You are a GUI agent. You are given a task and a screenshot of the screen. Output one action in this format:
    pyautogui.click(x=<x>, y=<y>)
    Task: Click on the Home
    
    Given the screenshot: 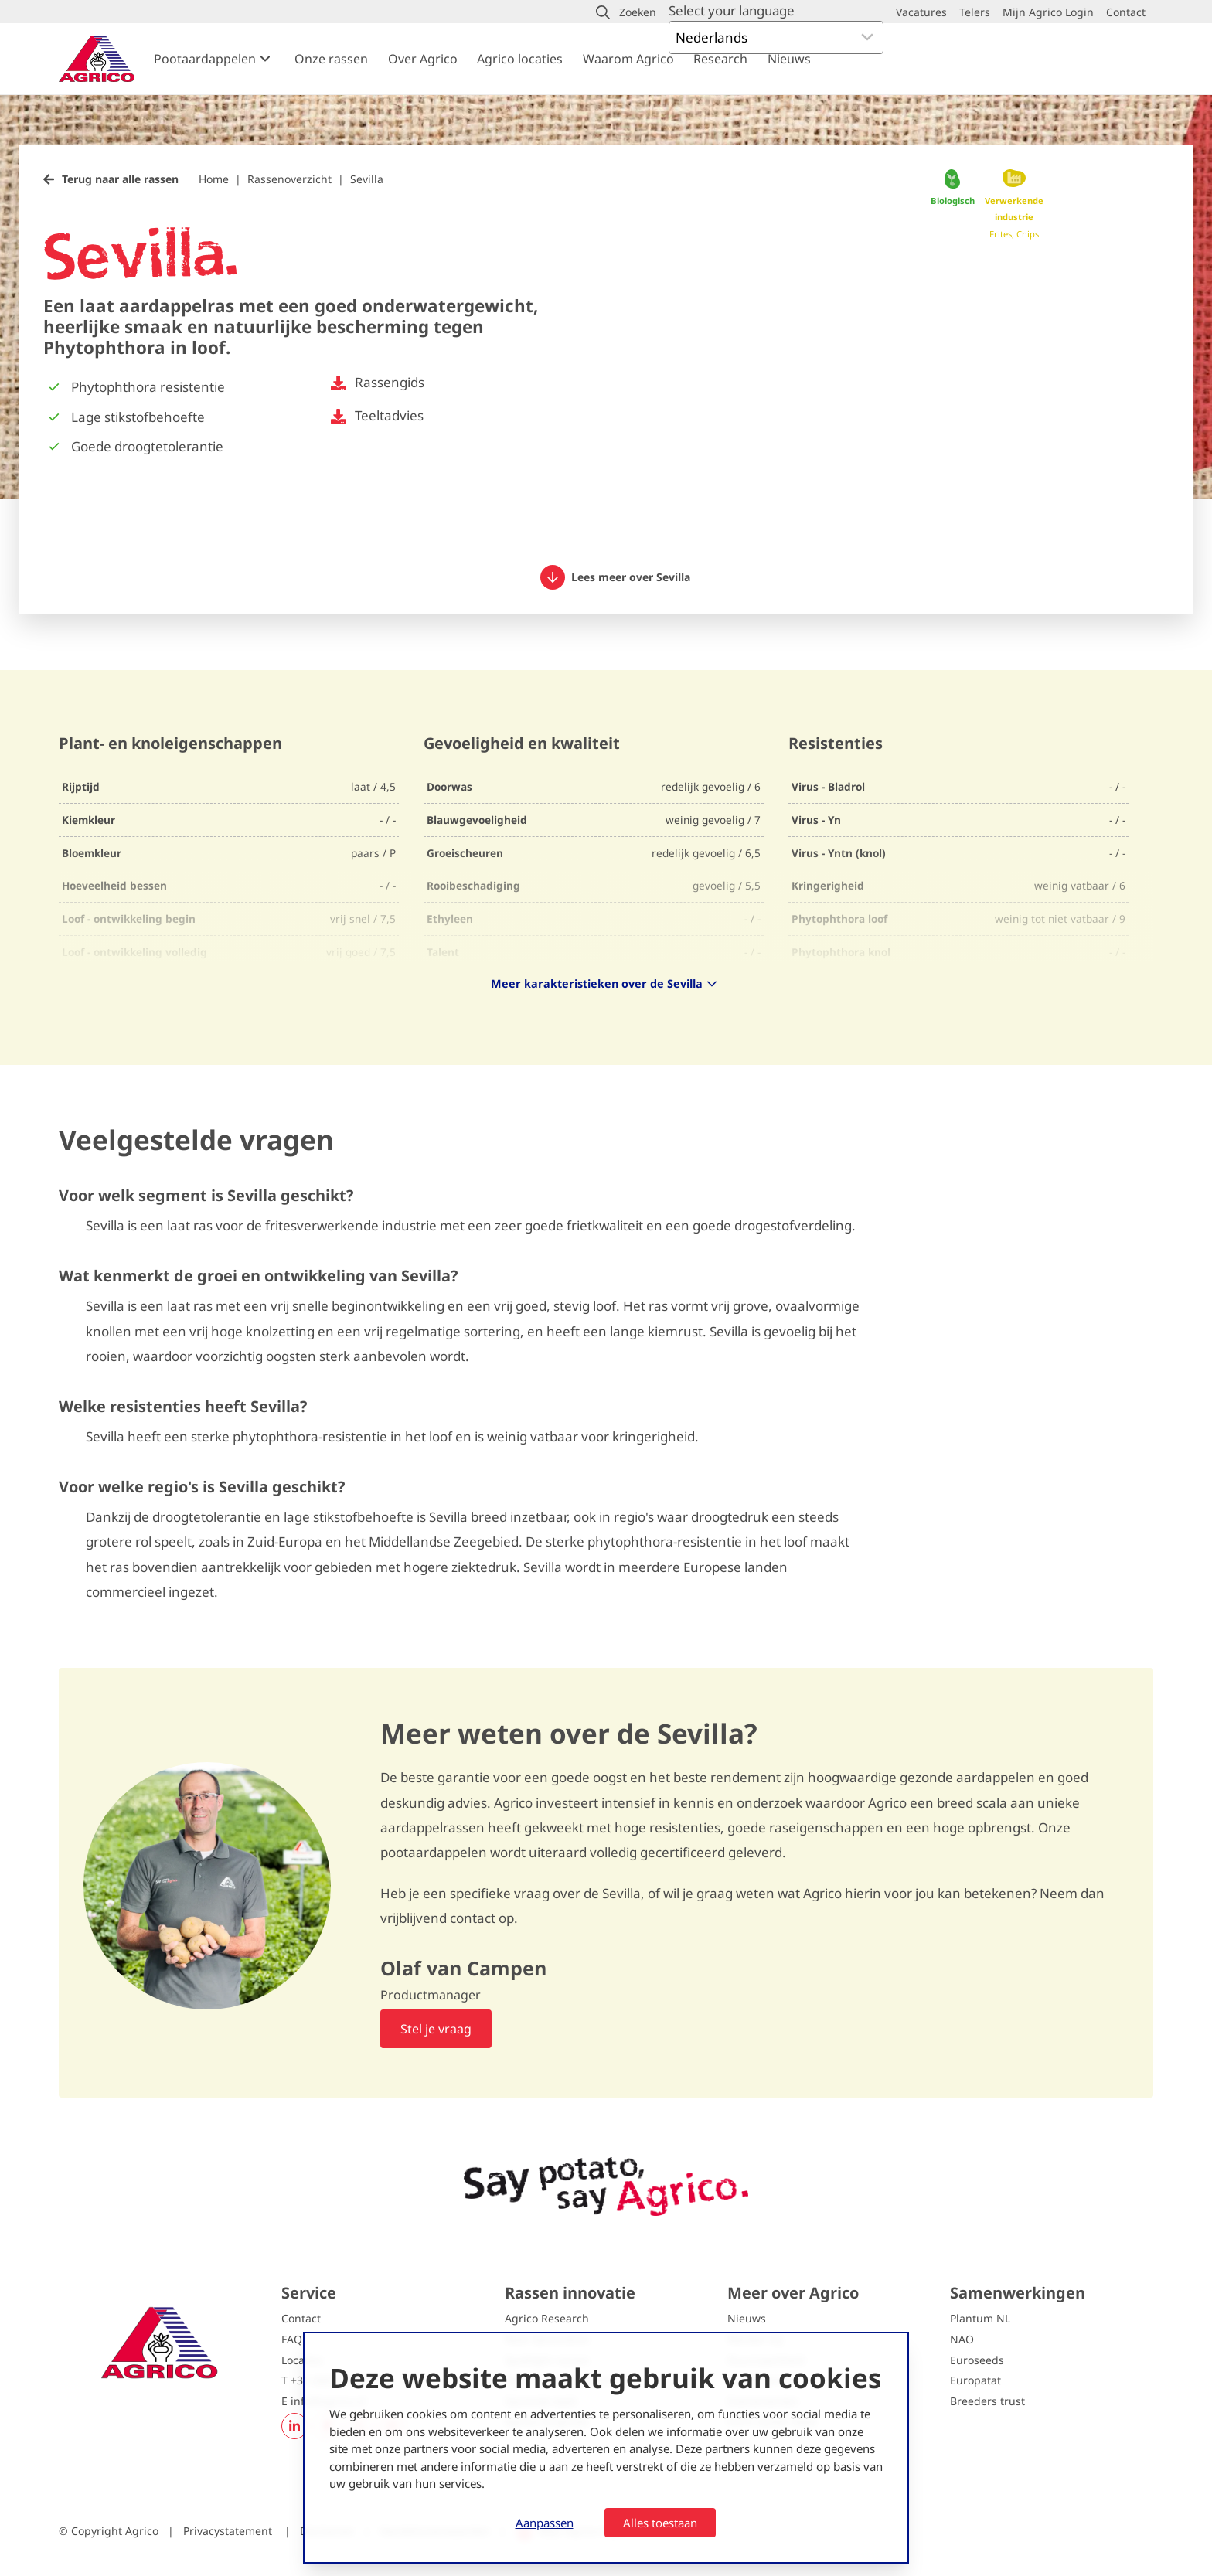 What is the action you would take?
    pyautogui.click(x=214, y=179)
    